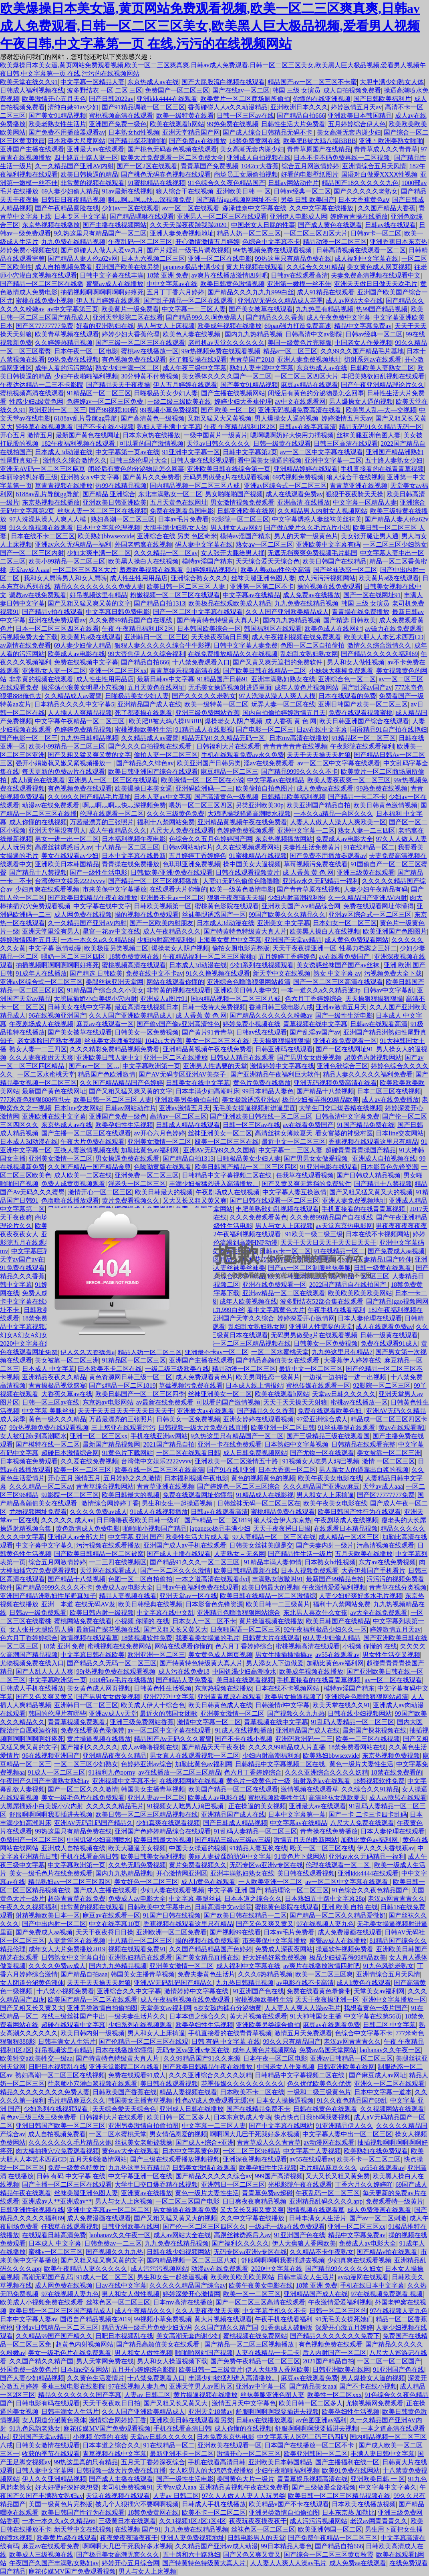 Image resolution: width=429 pixels, height=2576 pixels. What do you see at coordinates (73, 199) in the screenshot?
I see `日韩日日夜夜精品视频` at bounding box center [73, 199].